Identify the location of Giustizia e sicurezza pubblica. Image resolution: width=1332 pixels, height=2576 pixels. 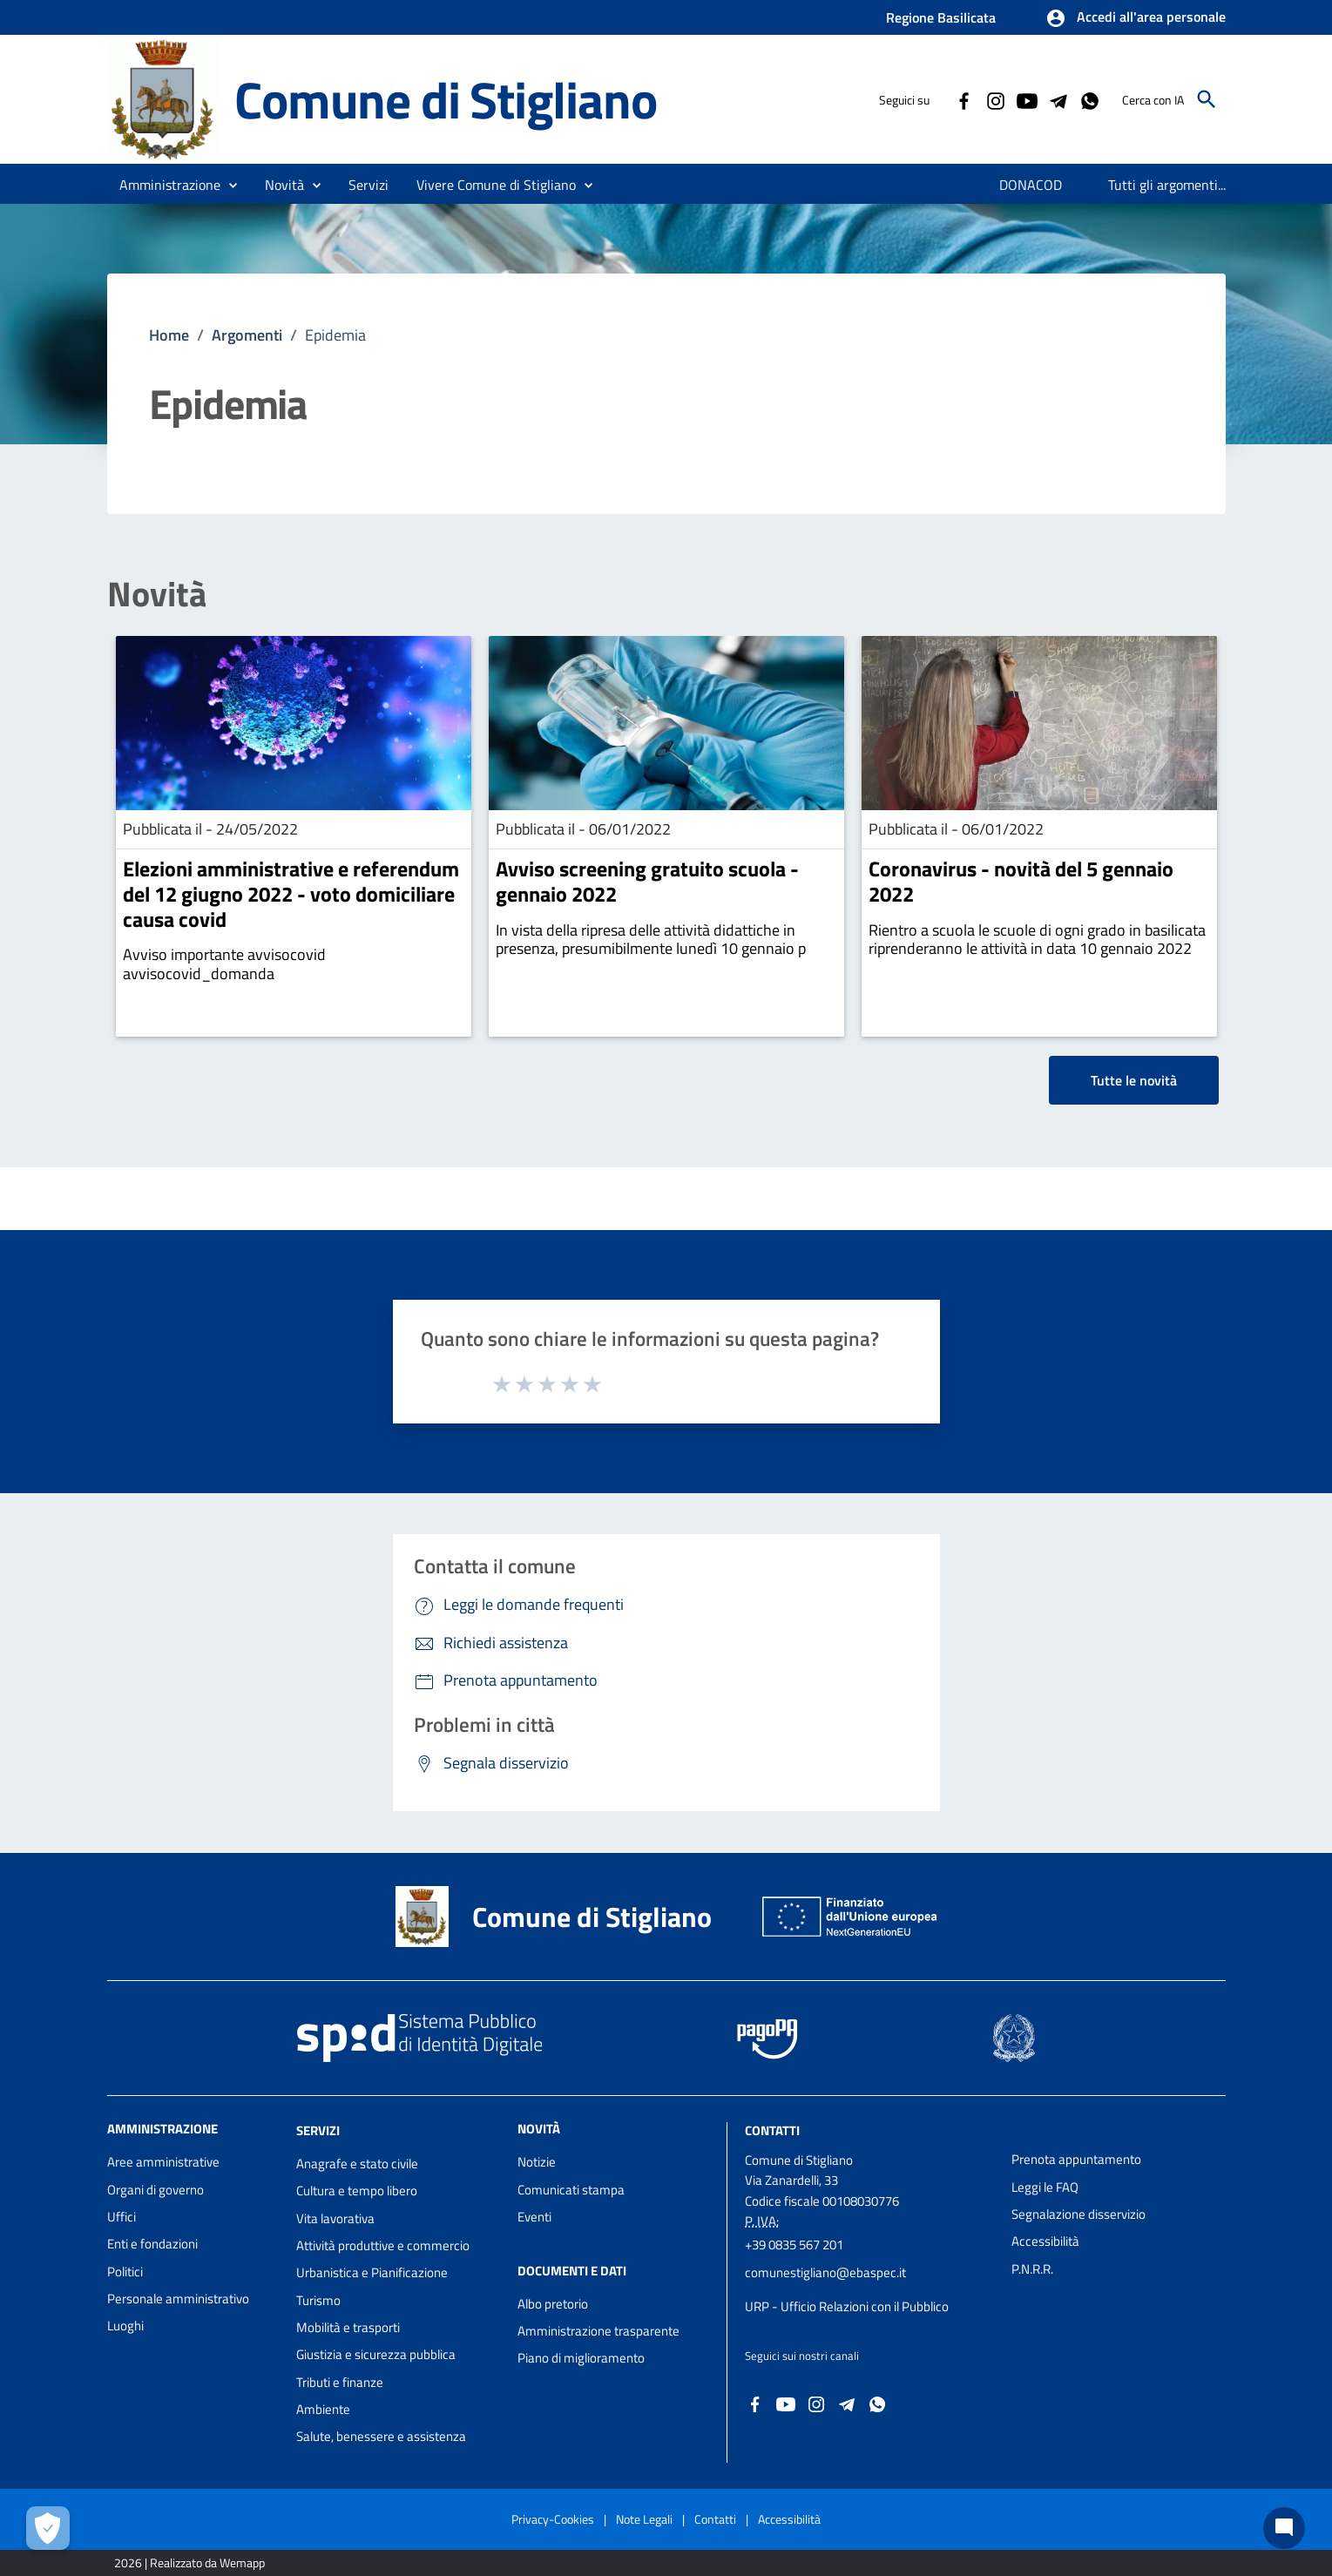
(376, 2354).